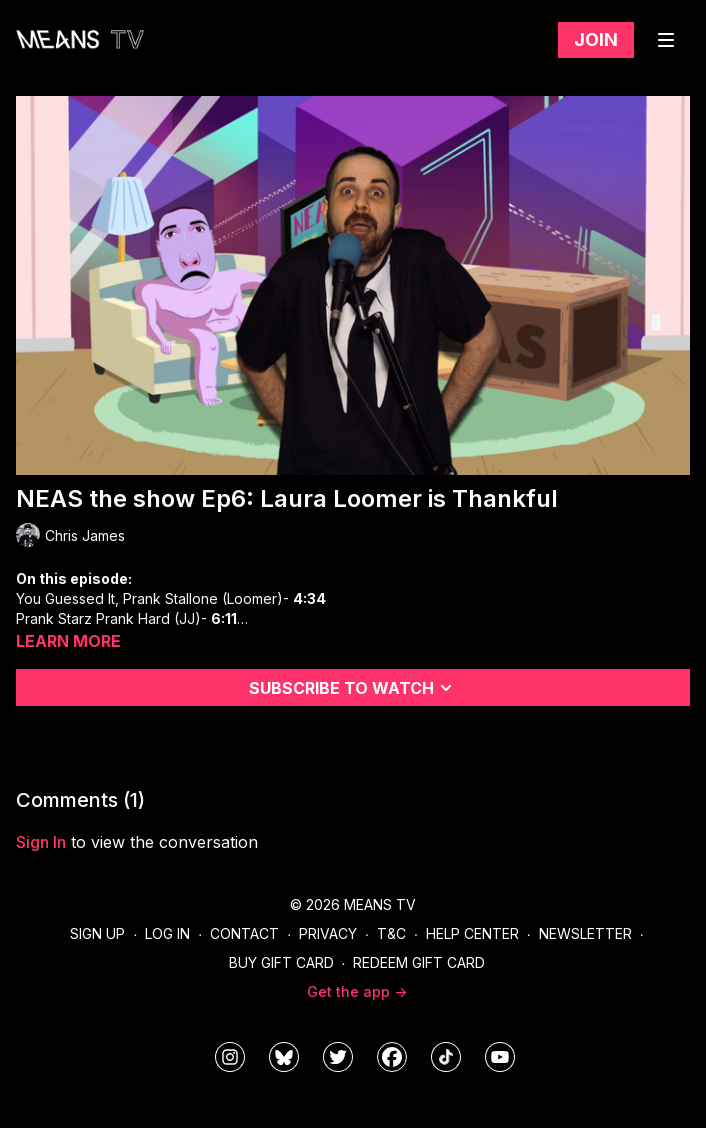 The image size is (706, 1128). I want to click on Newsletter, so click(585, 933).